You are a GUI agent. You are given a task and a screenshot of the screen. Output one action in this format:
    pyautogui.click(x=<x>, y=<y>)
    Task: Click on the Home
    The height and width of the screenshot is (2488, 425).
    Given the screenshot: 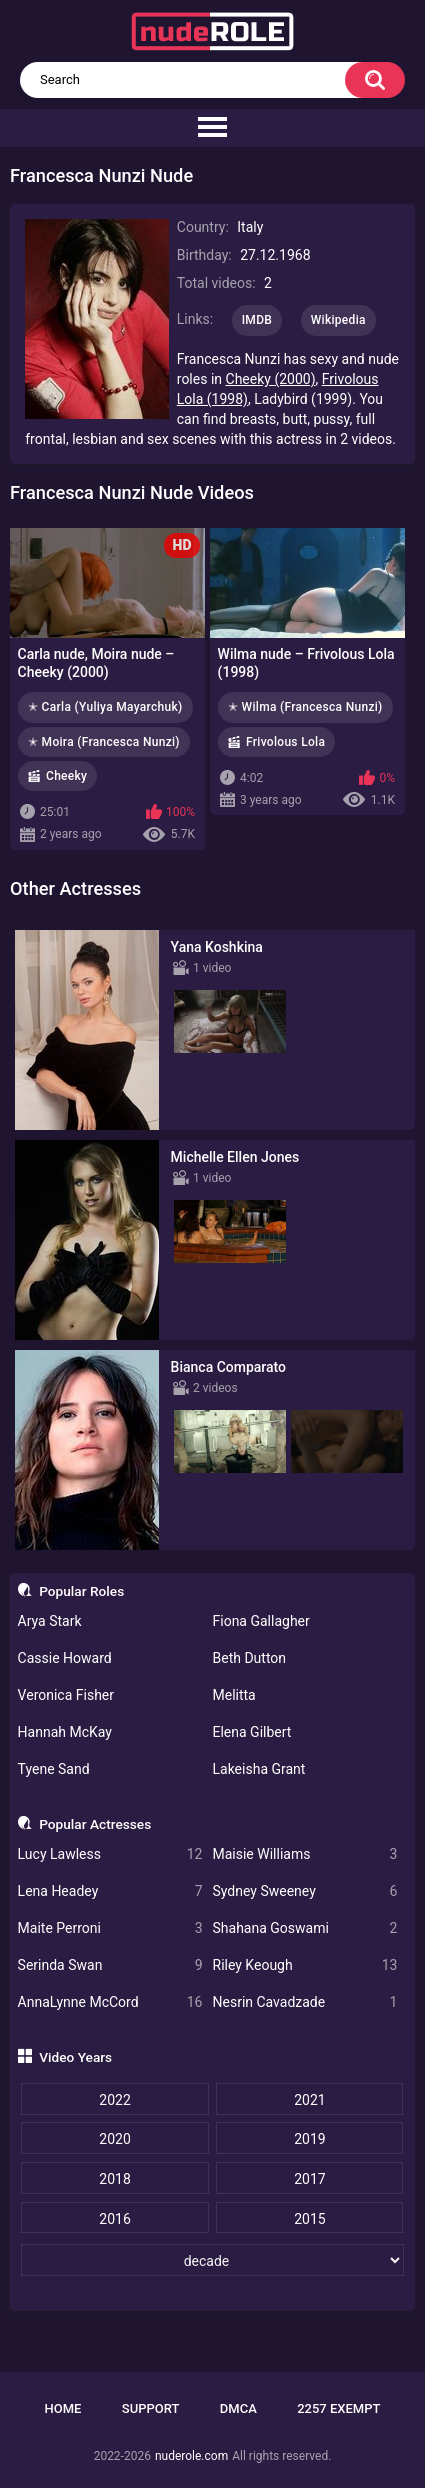 What is the action you would take?
    pyautogui.click(x=63, y=2408)
    